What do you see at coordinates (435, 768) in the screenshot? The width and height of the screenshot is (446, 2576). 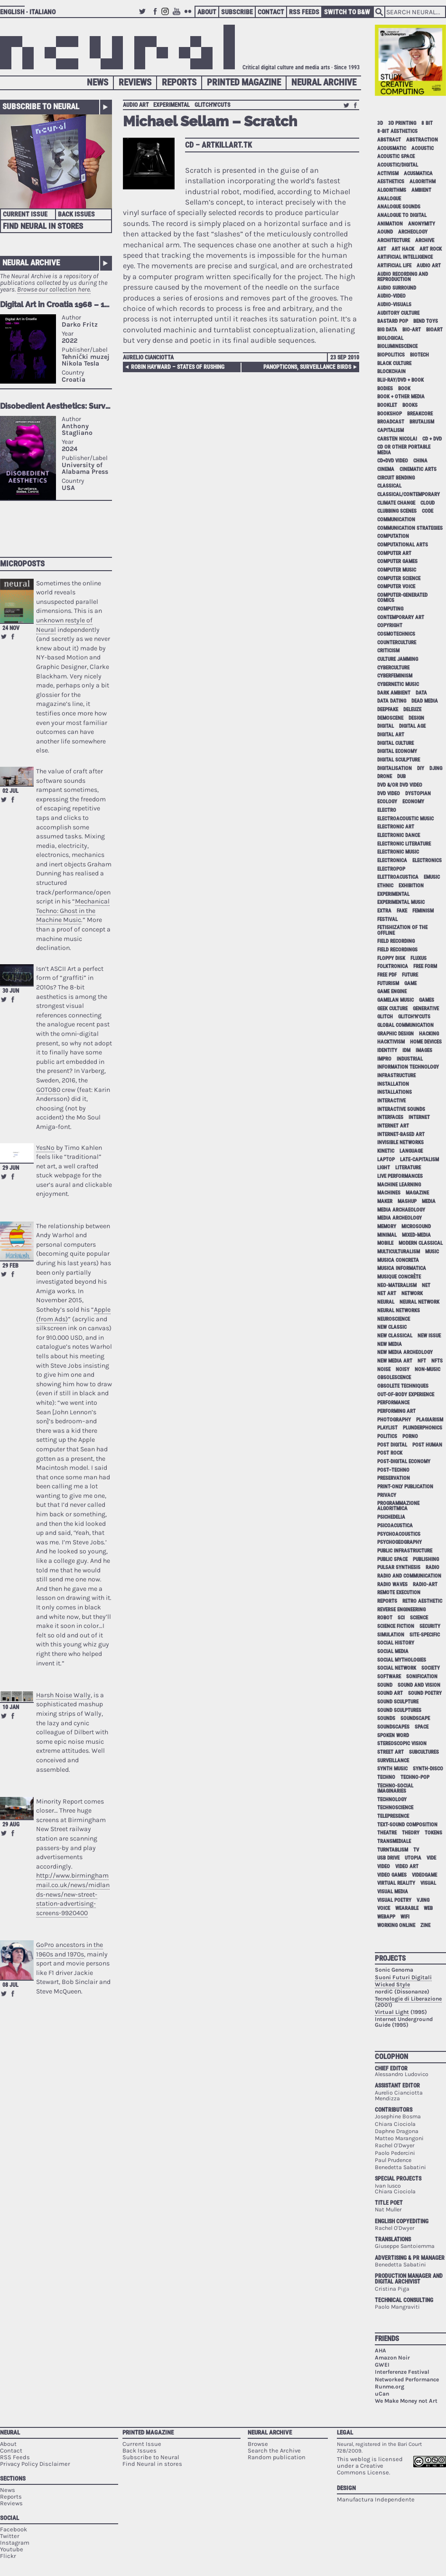 I see `djing` at bounding box center [435, 768].